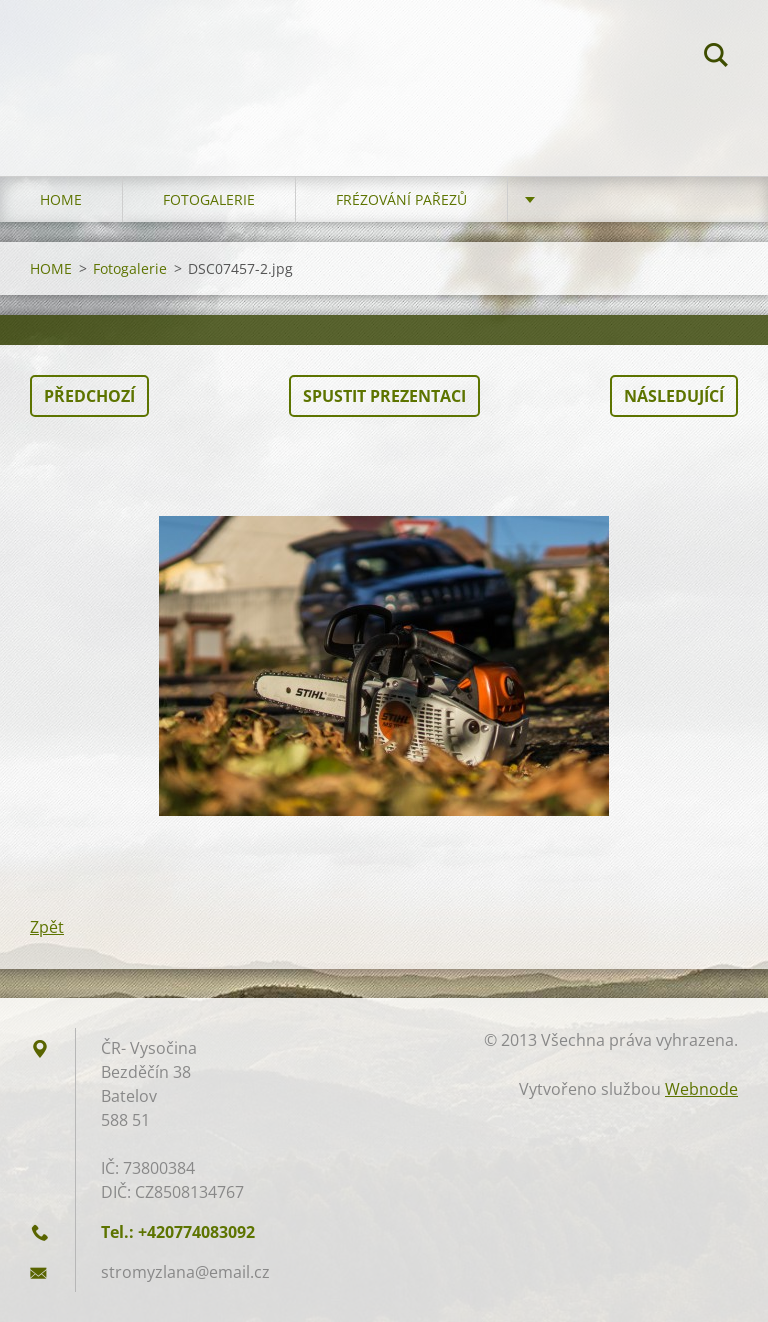 The image size is (768, 1322). What do you see at coordinates (89, 396) in the screenshot?
I see `Předchozí` at bounding box center [89, 396].